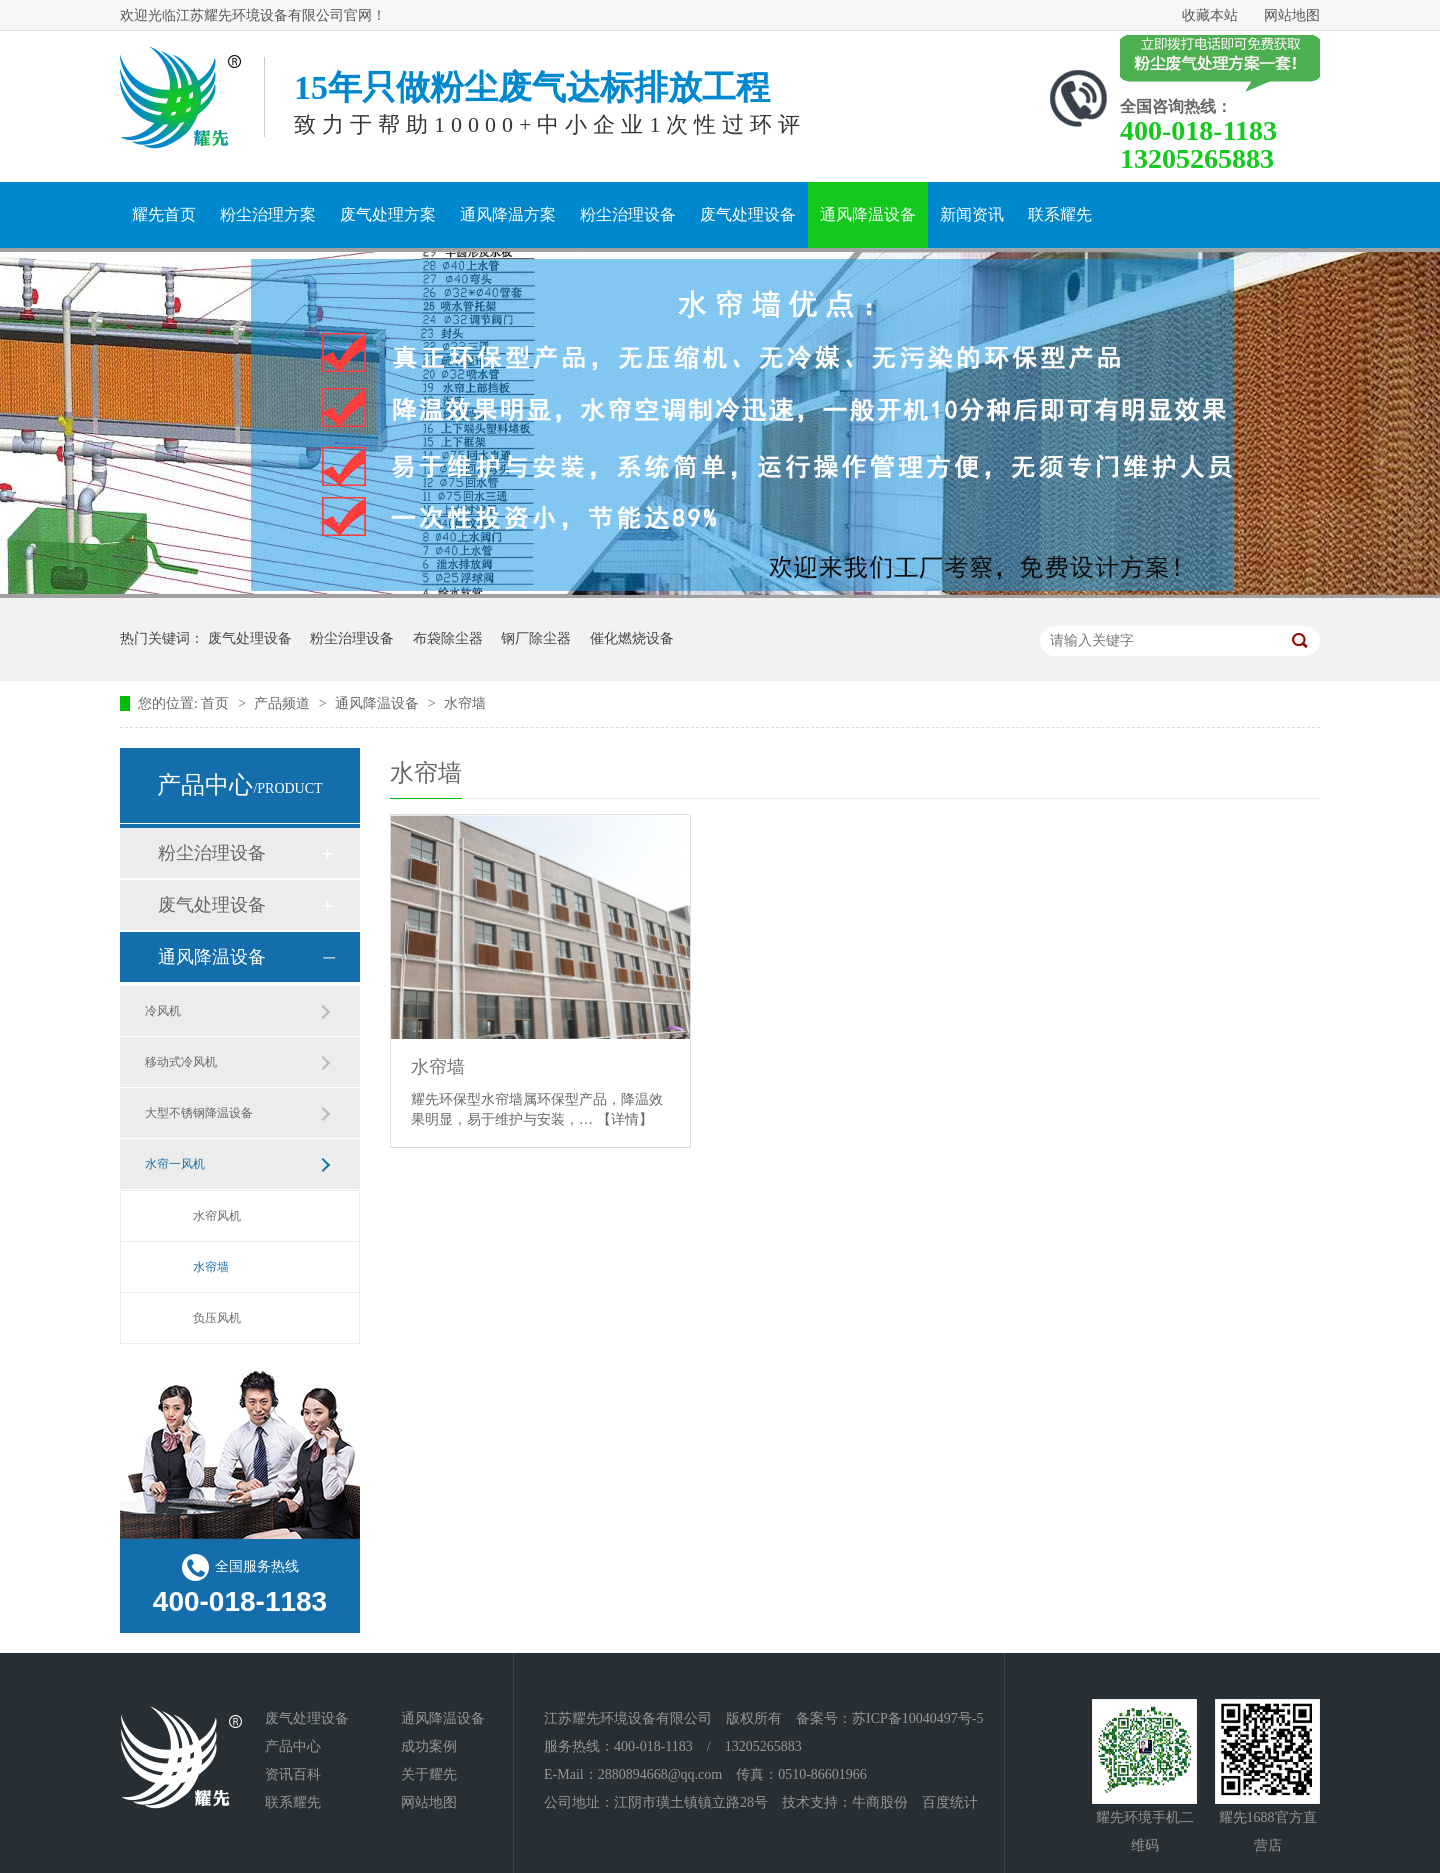 This screenshot has height=1873, width=1440. Describe the element at coordinates (429, 1774) in the screenshot. I see `关于耀先` at that location.